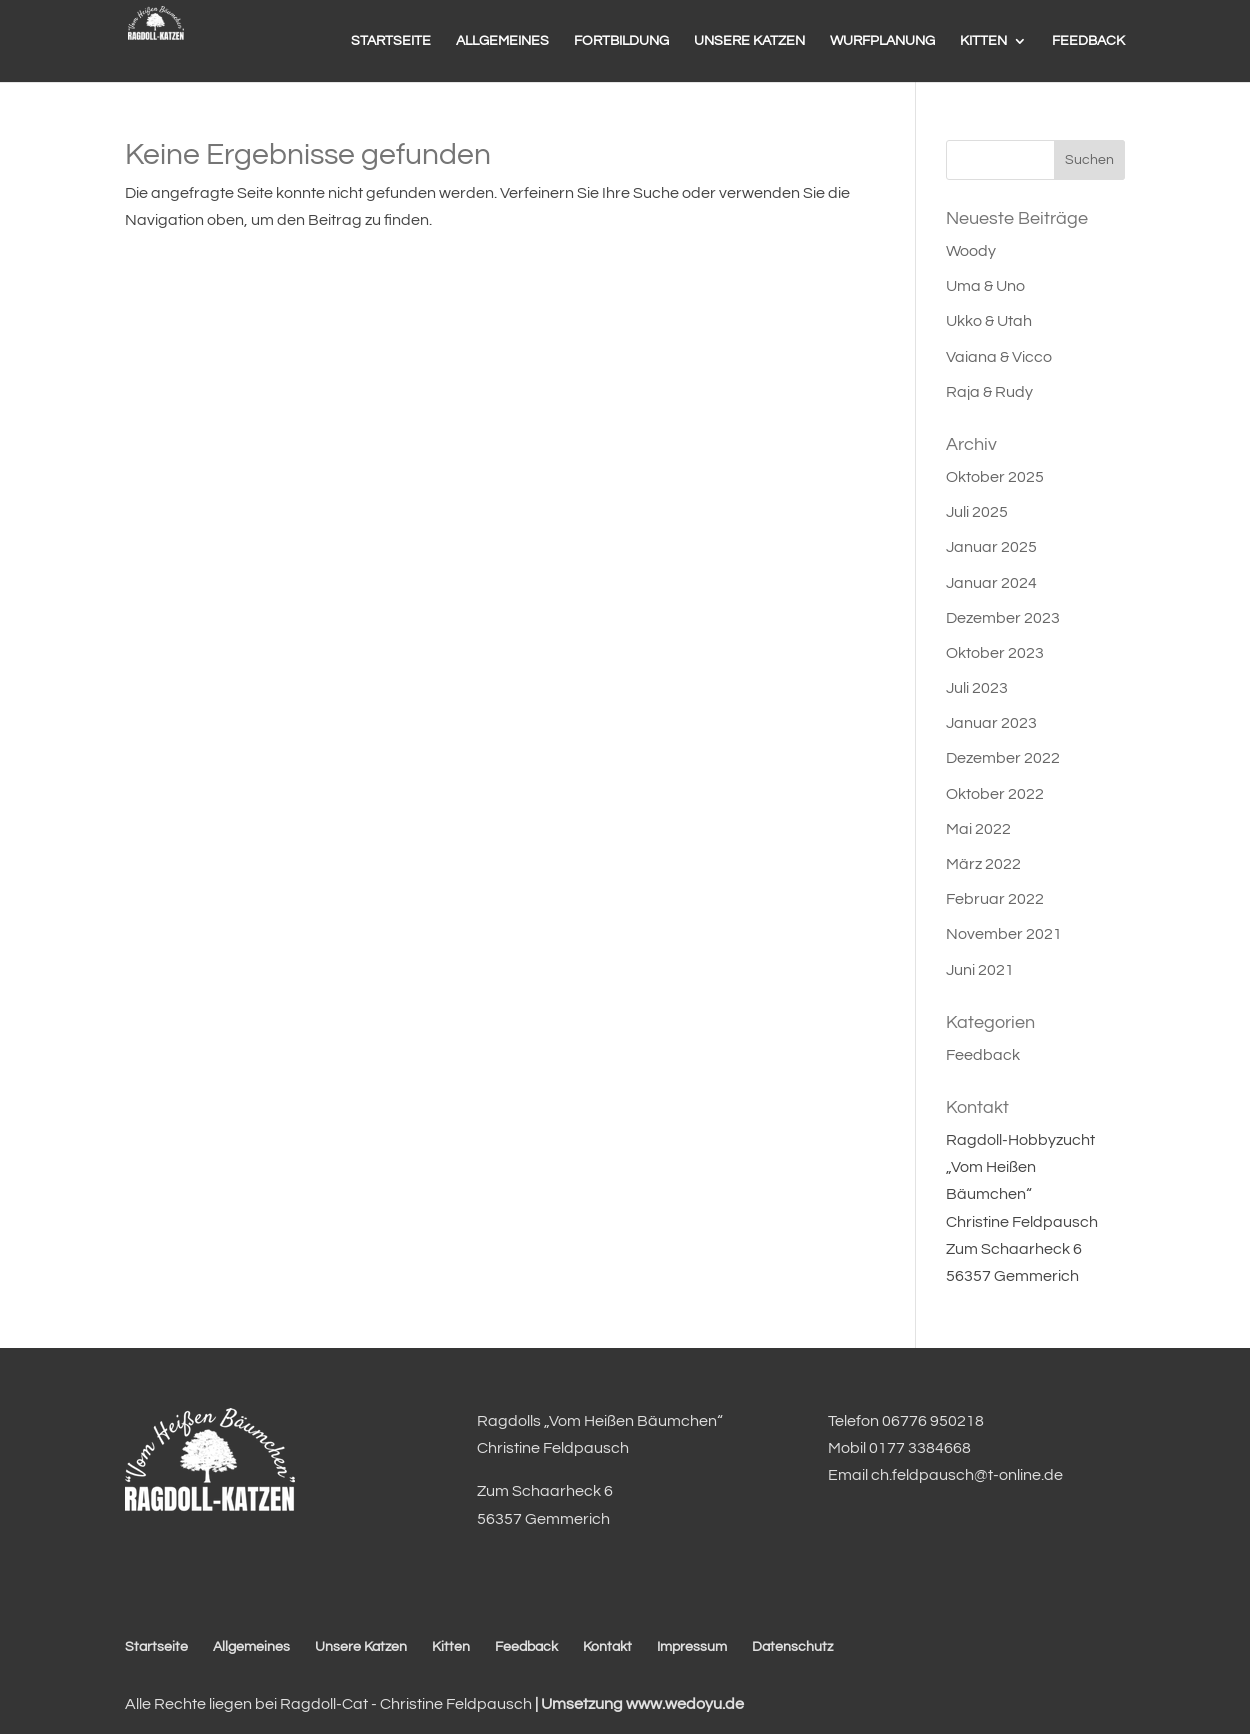  What do you see at coordinates (995, 477) in the screenshot?
I see `Oktober 2025` at bounding box center [995, 477].